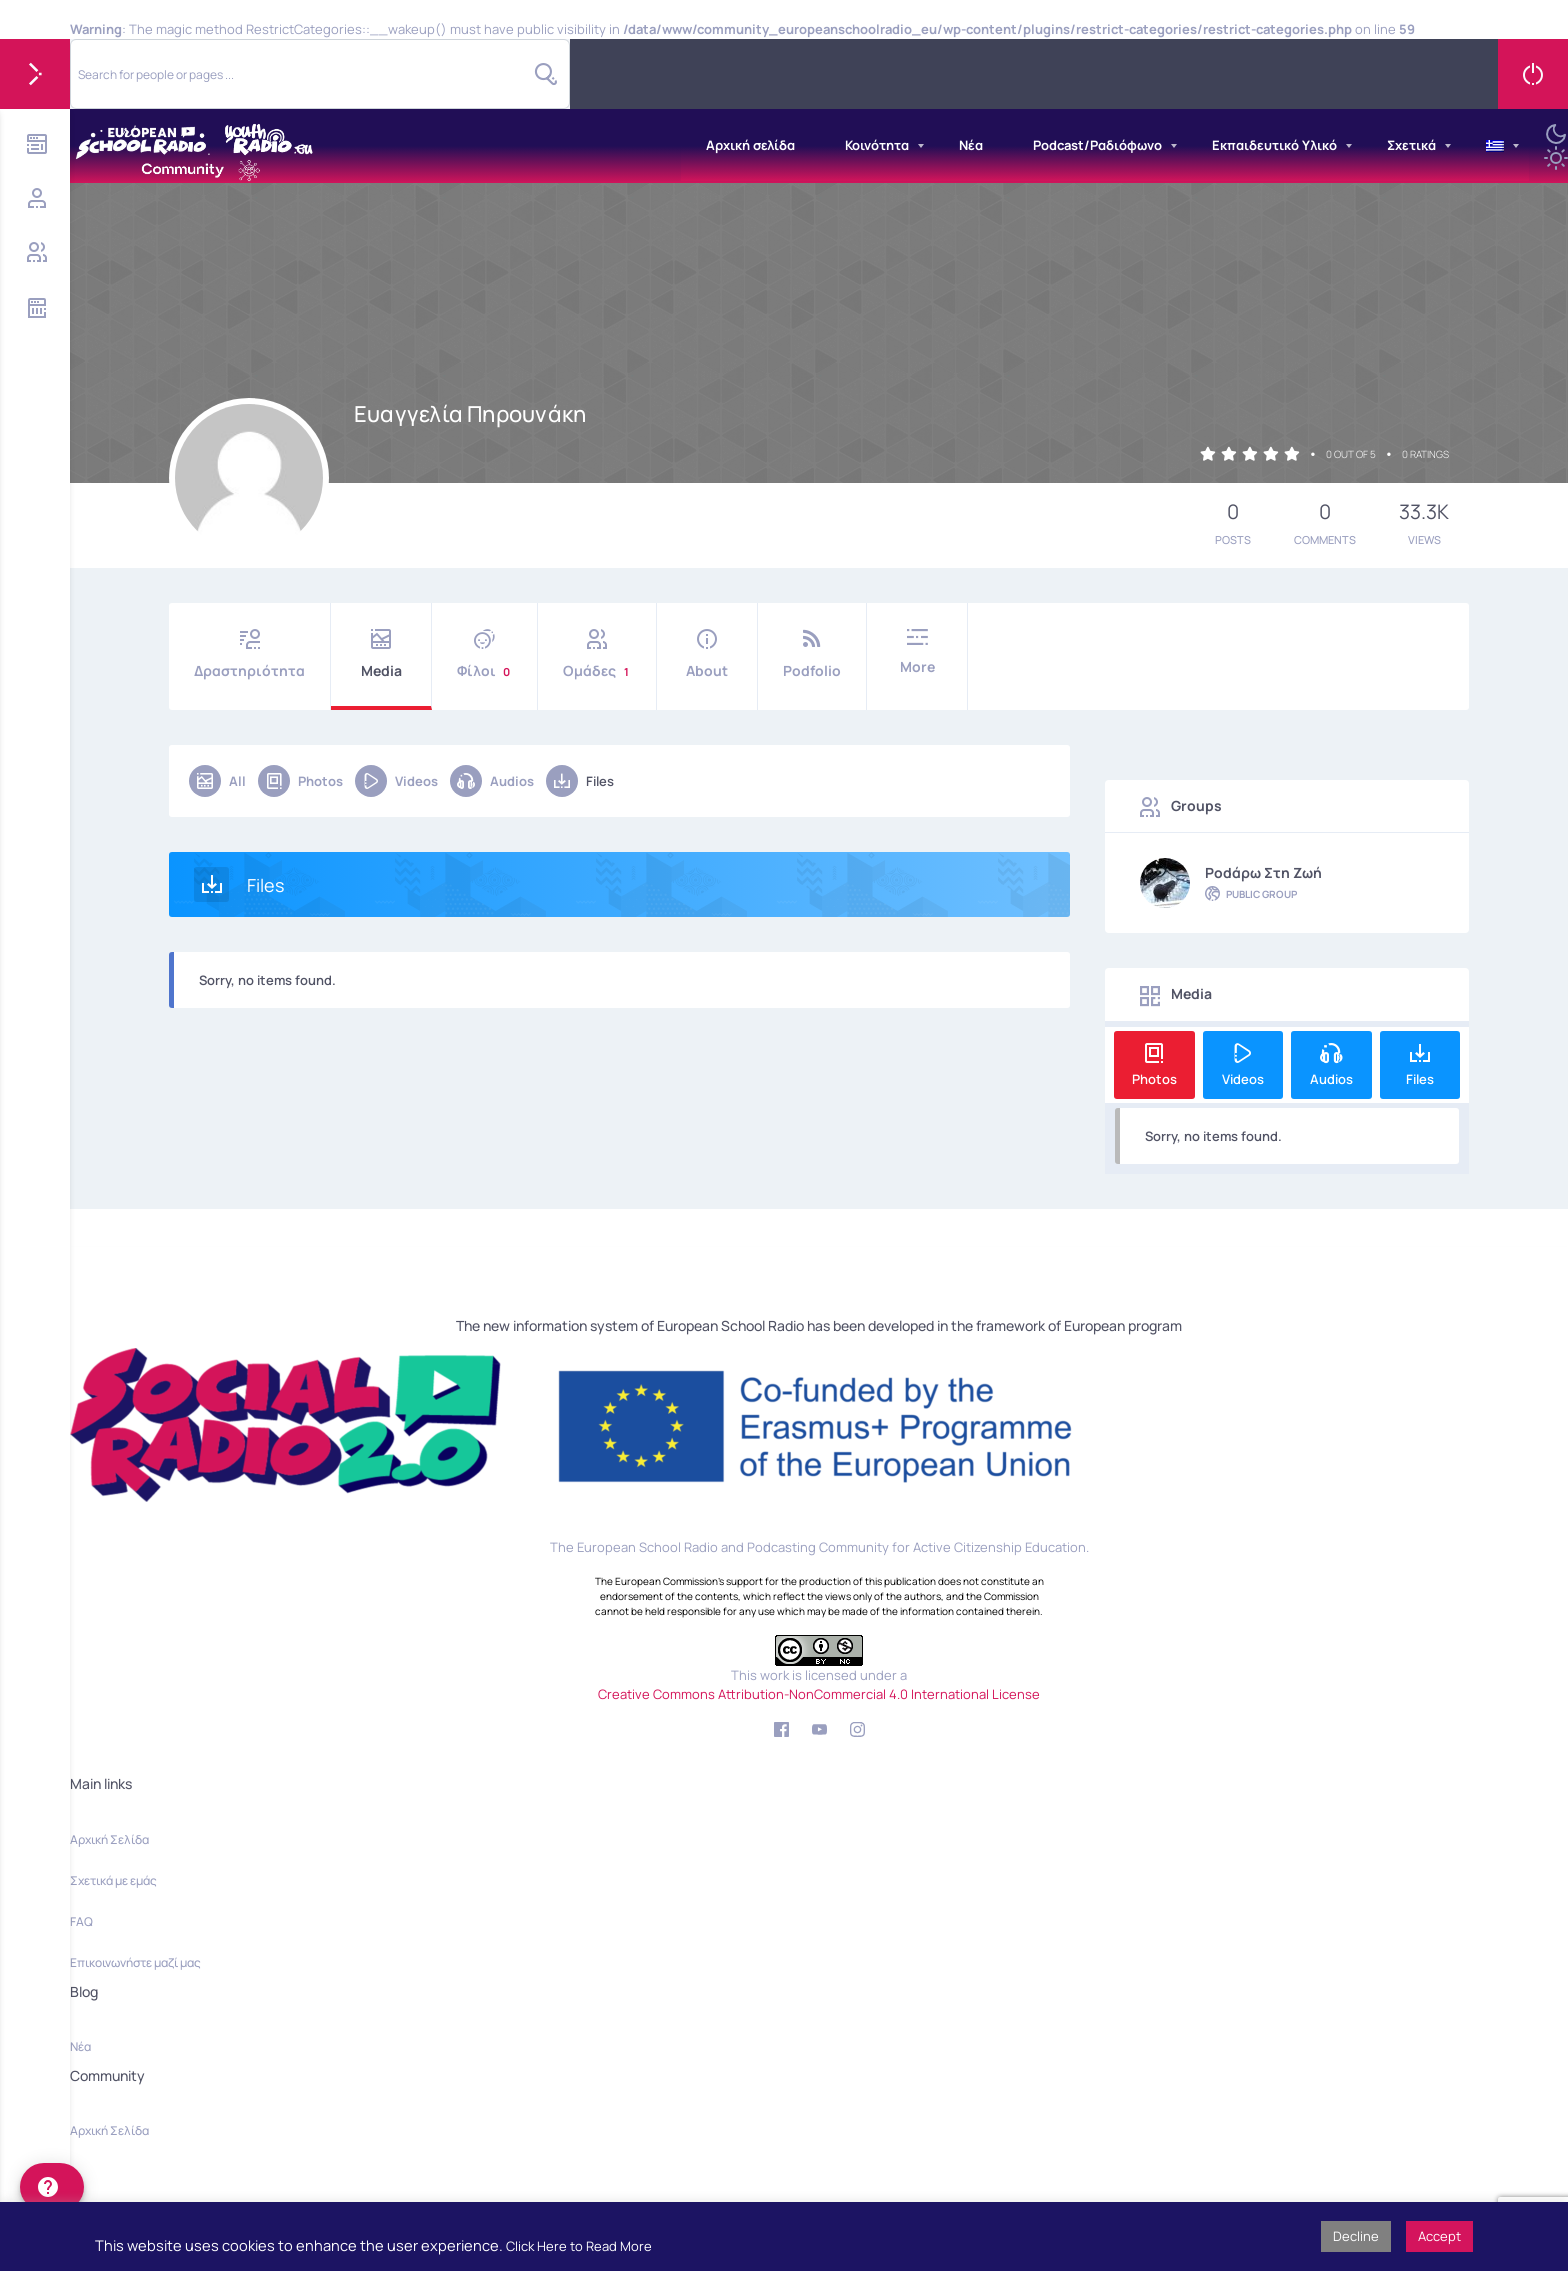 The image size is (1568, 2271). What do you see at coordinates (580, 781) in the screenshot?
I see `Files` at bounding box center [580, 781].